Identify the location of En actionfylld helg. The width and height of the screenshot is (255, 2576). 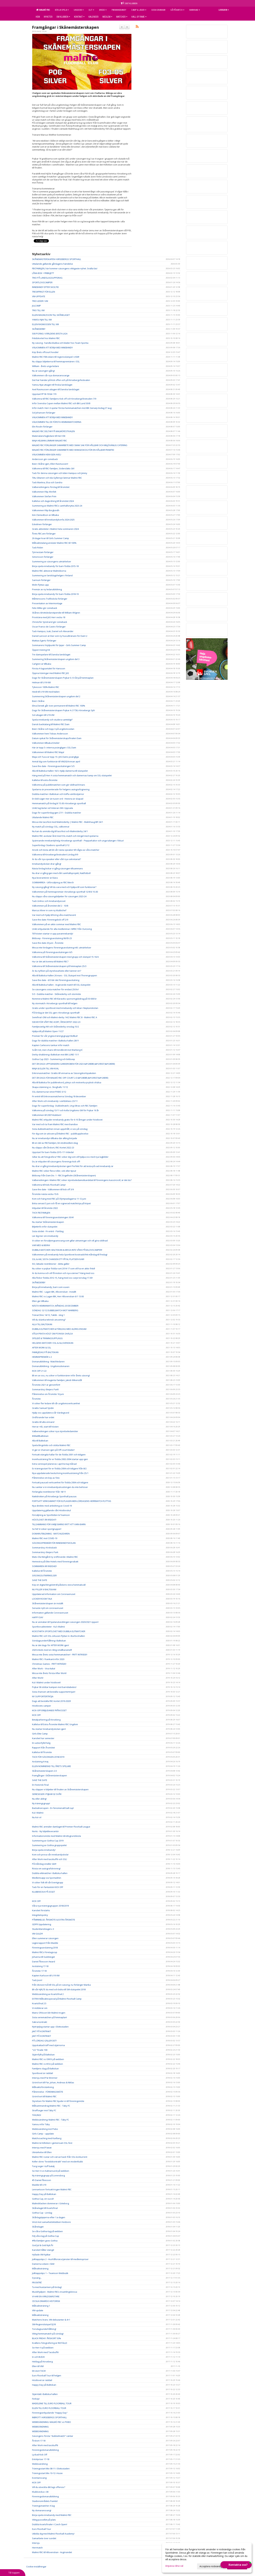
(41, 1742).